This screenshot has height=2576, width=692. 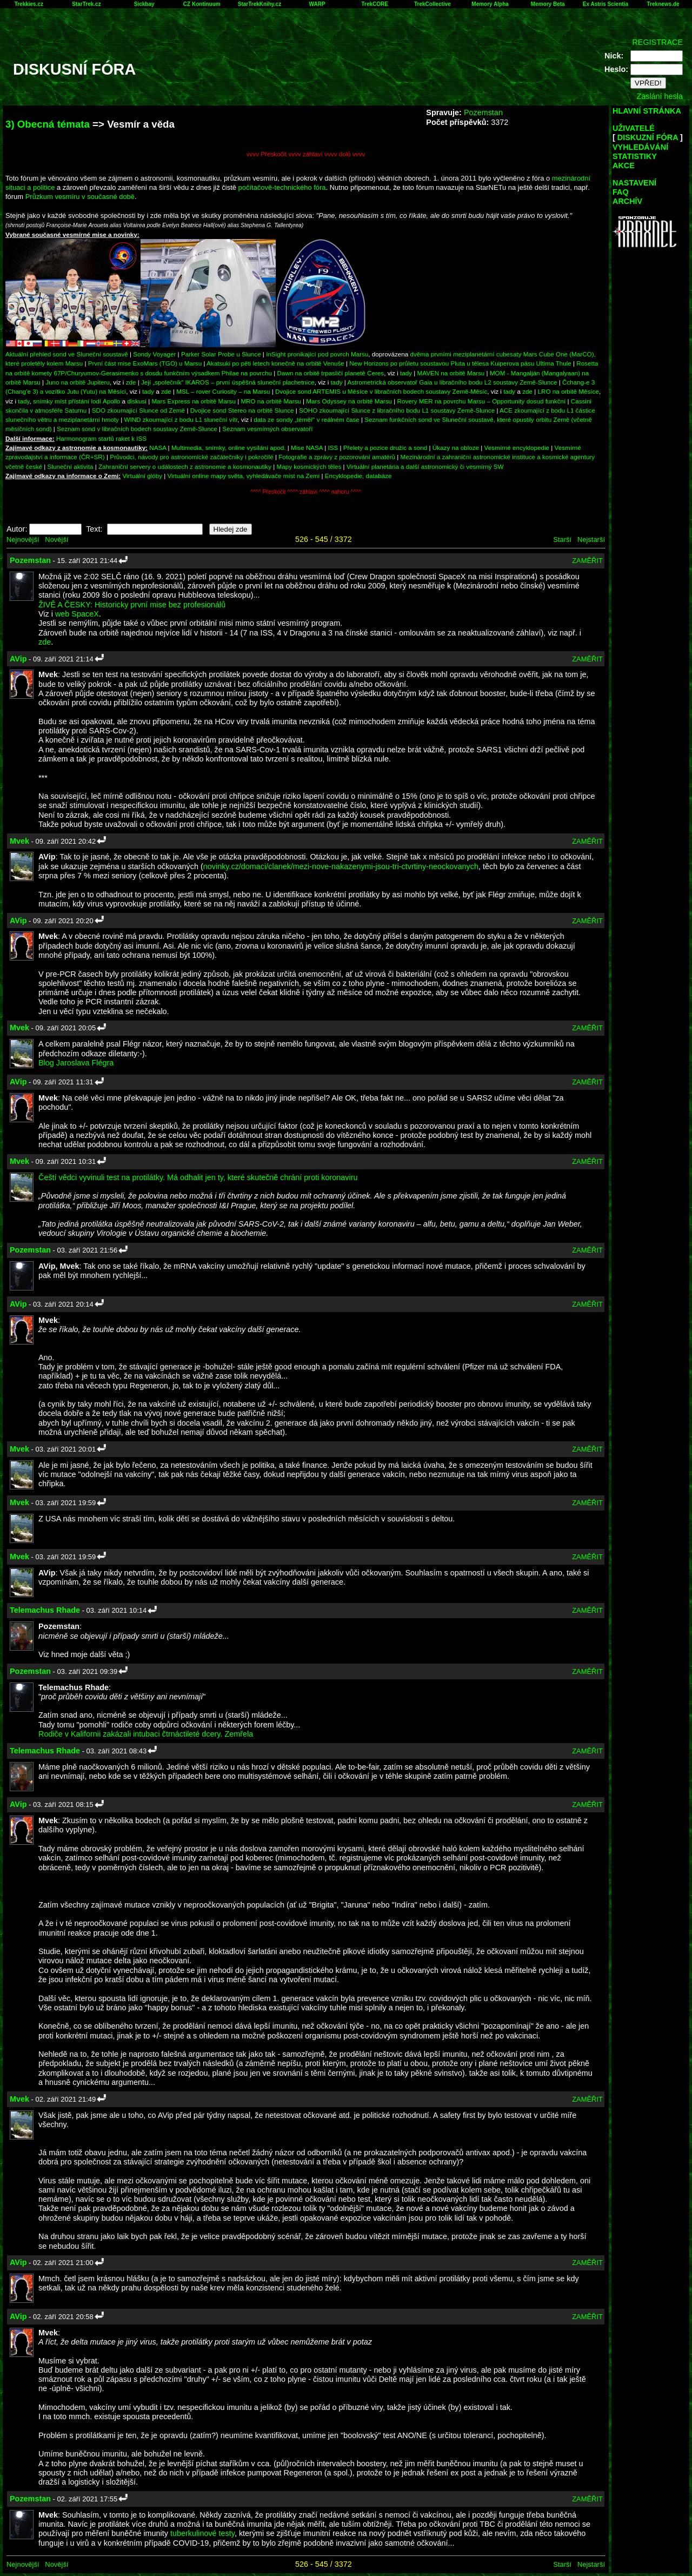 What do you see at coordinates (228, 447) in the screenshot?
I see `Multimedia, snímky, online vysílání apod.` at bounding box center [228, 447].